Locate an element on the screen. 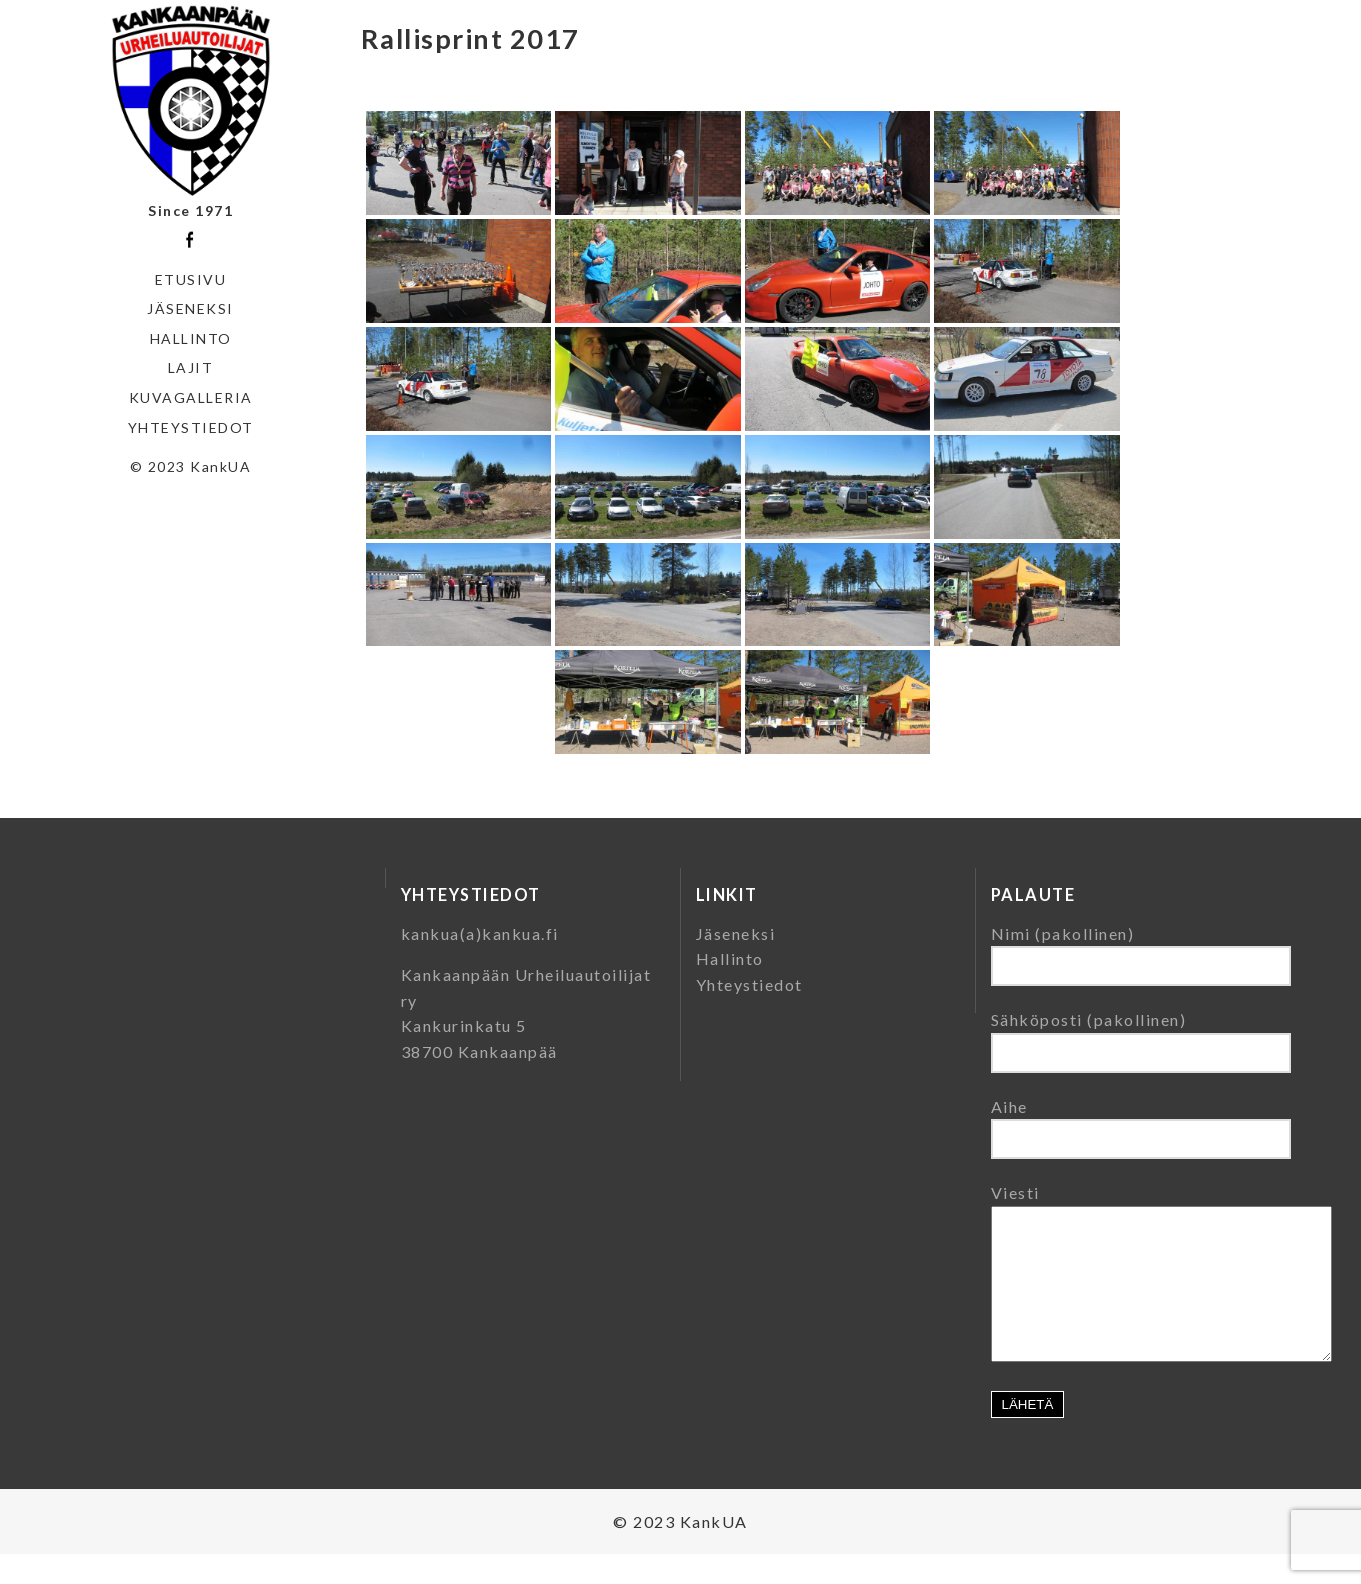 This screenshot has height=1584, width=1361. Jäseneksi is located at coordinates (190, 308).